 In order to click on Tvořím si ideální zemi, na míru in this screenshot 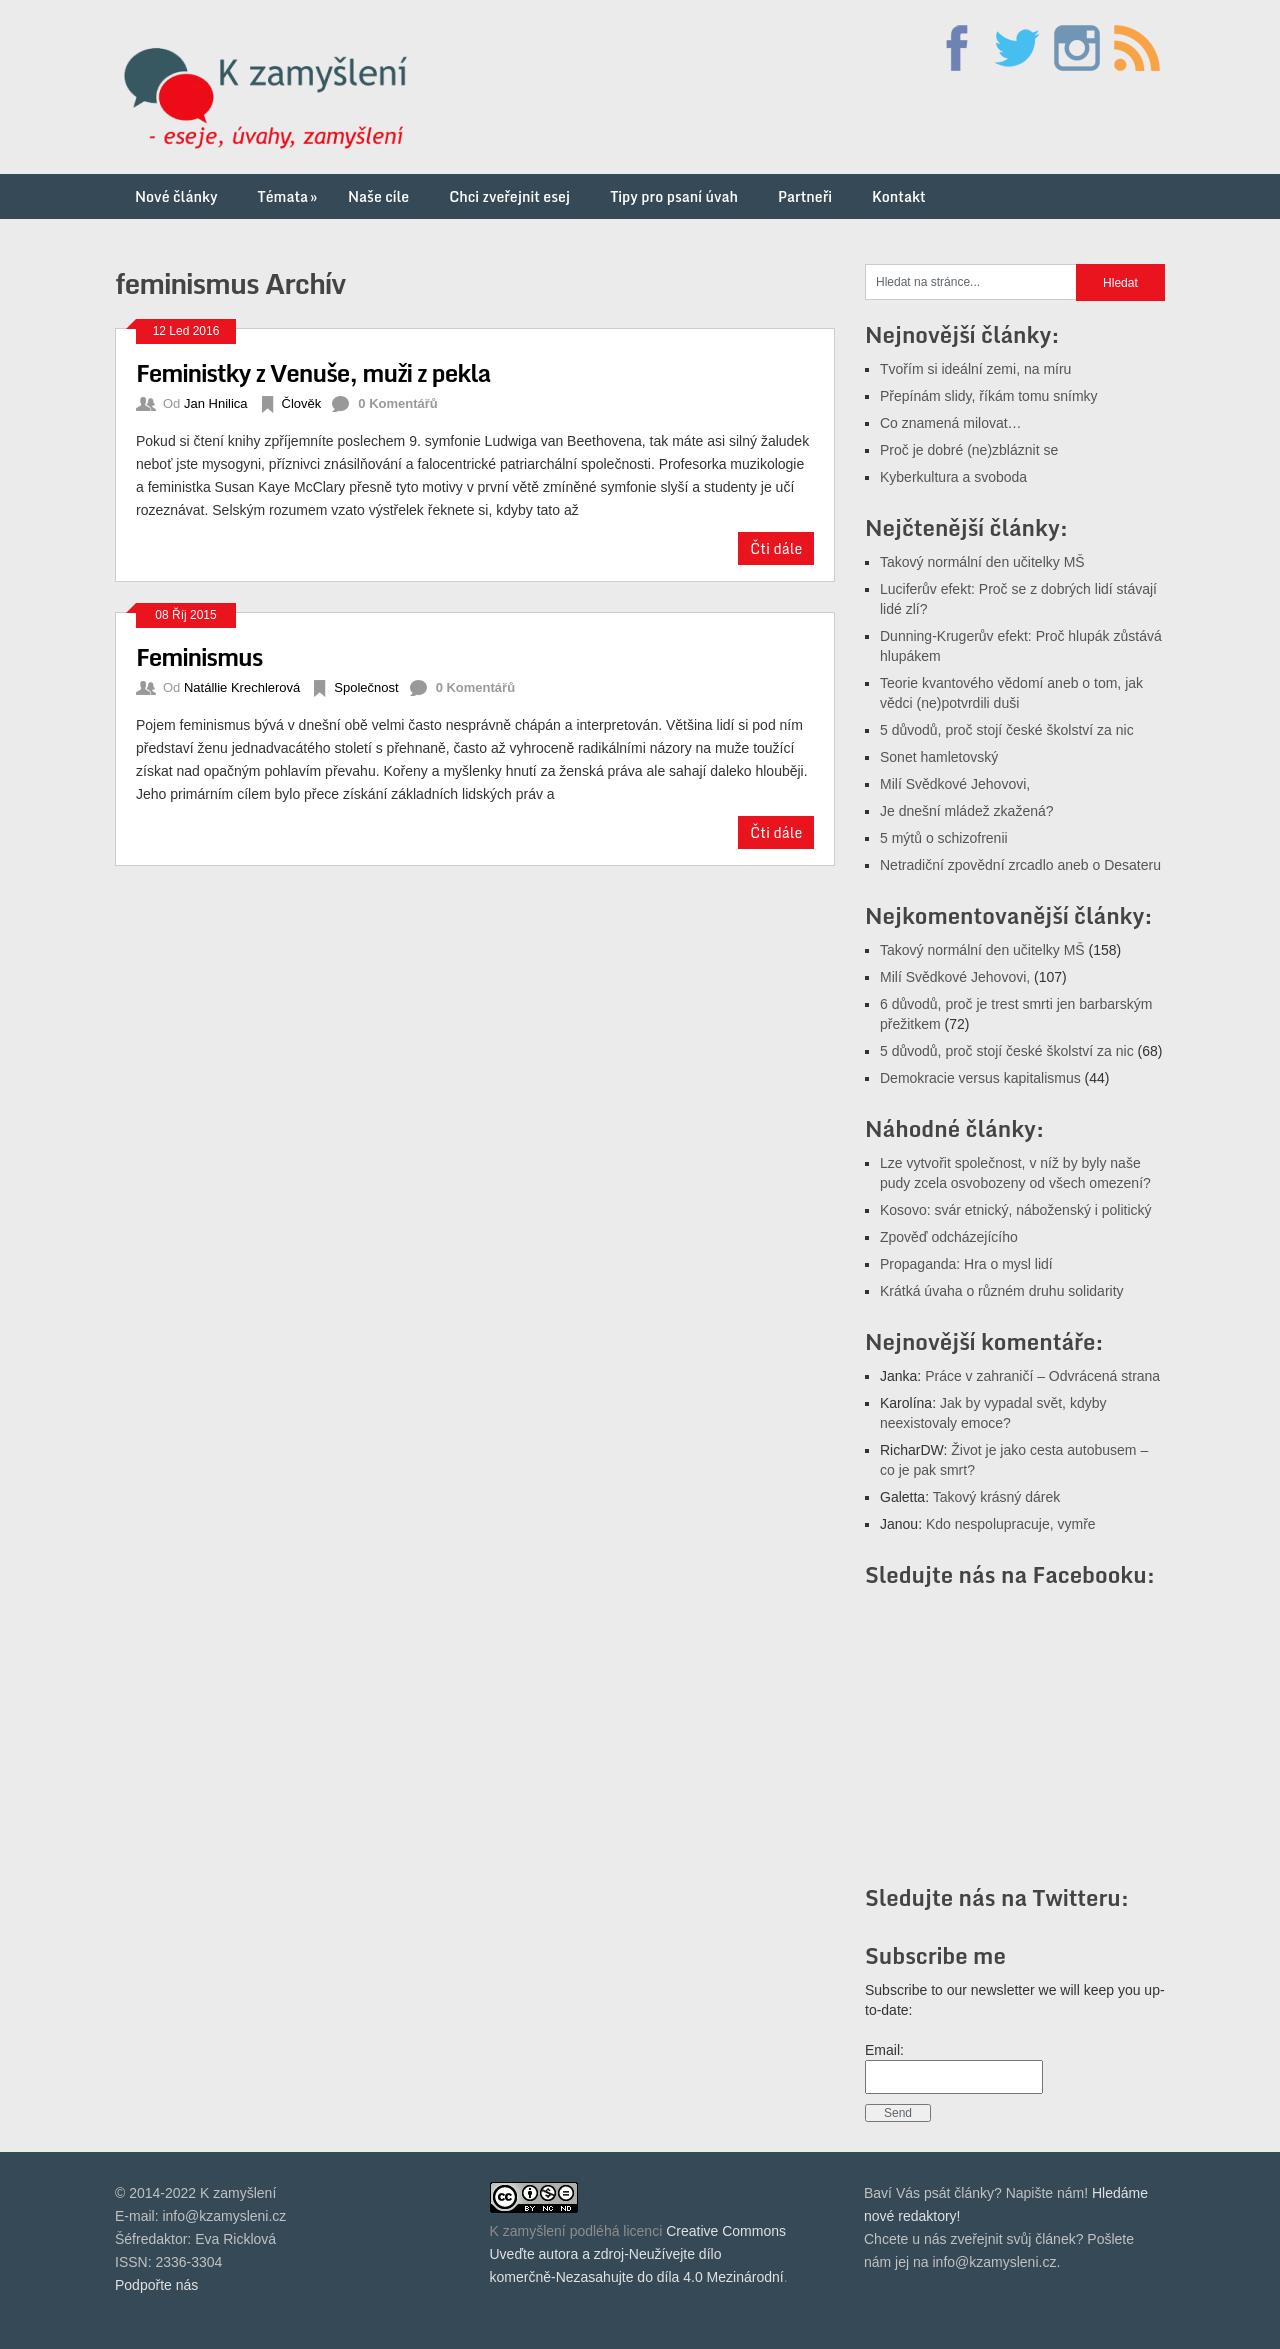, I will do `click(975, 369)`.